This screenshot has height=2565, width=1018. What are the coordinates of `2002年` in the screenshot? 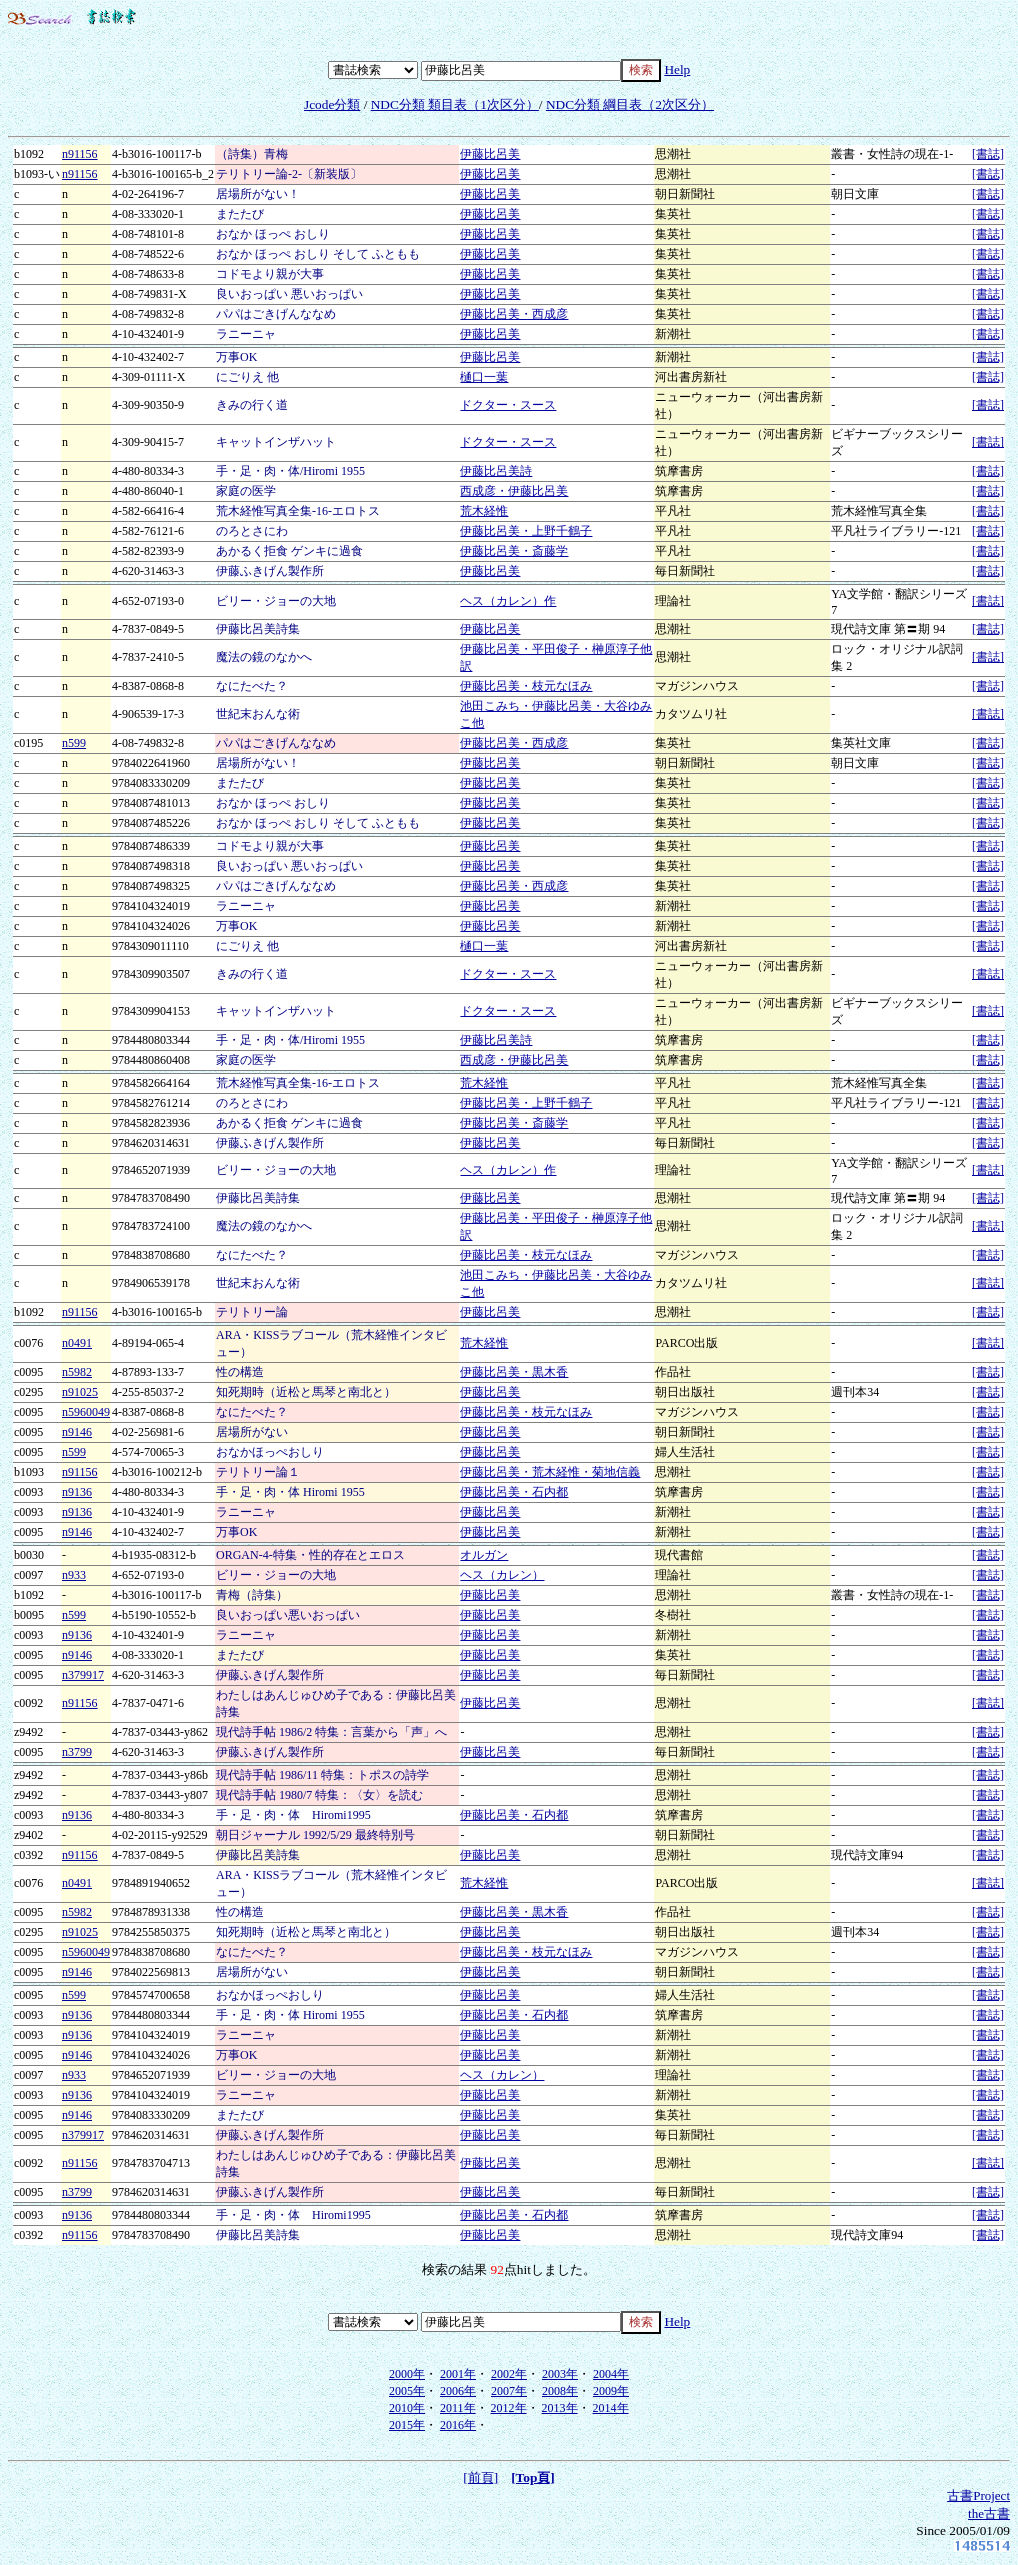 It's located at (509, 2374).